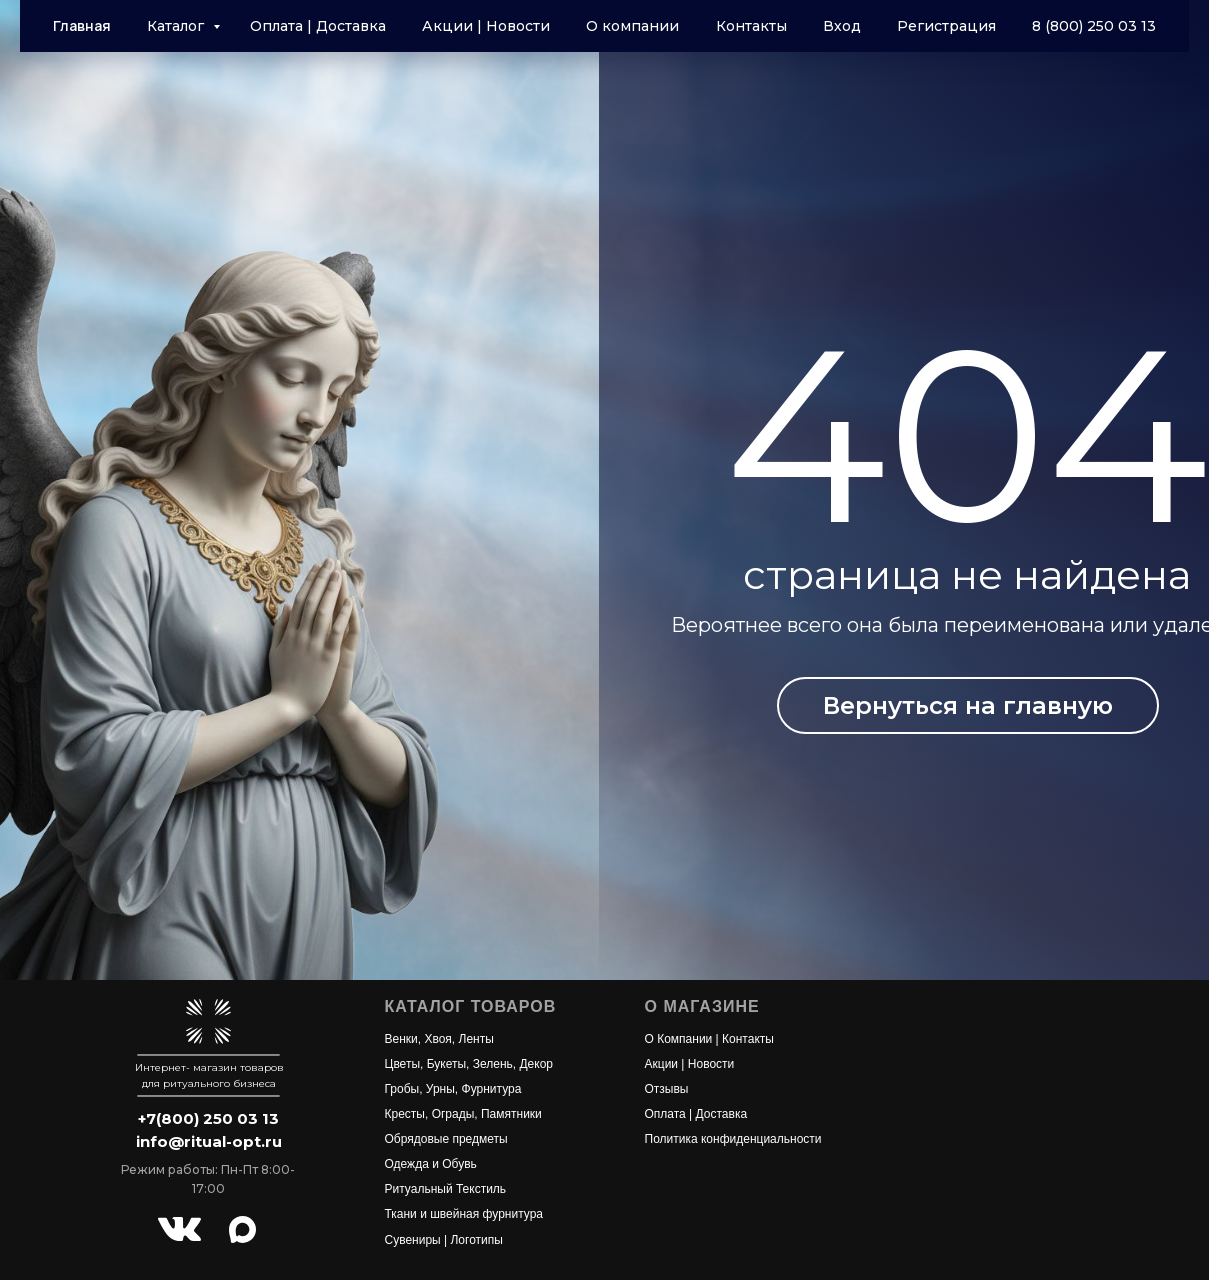  I want to click on О компании, so click(632, 26).